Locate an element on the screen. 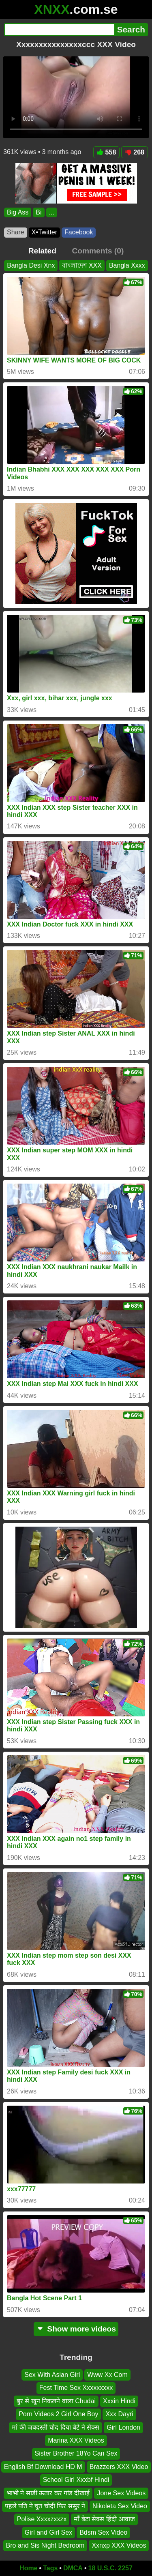  DMCA is located at coordinates (73, 2568).